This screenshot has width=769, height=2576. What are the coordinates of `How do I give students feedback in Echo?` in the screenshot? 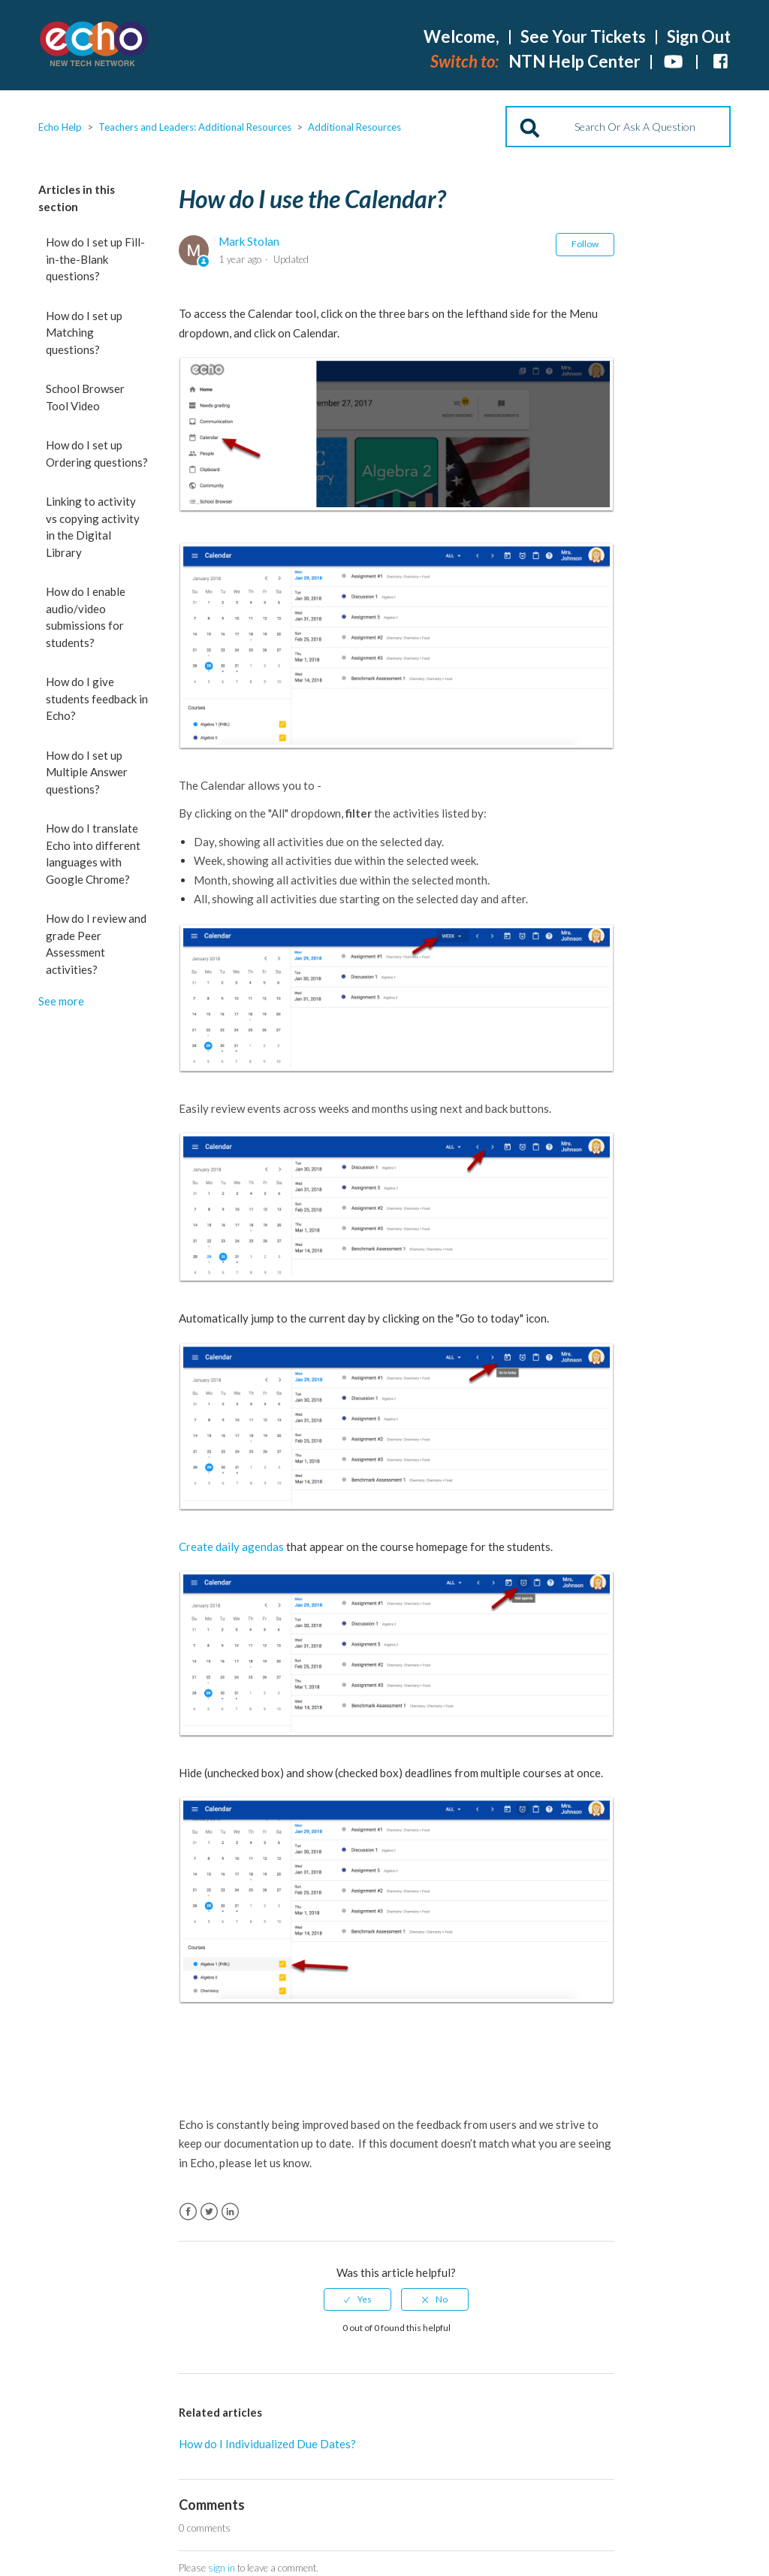 It's located at (97, 698).